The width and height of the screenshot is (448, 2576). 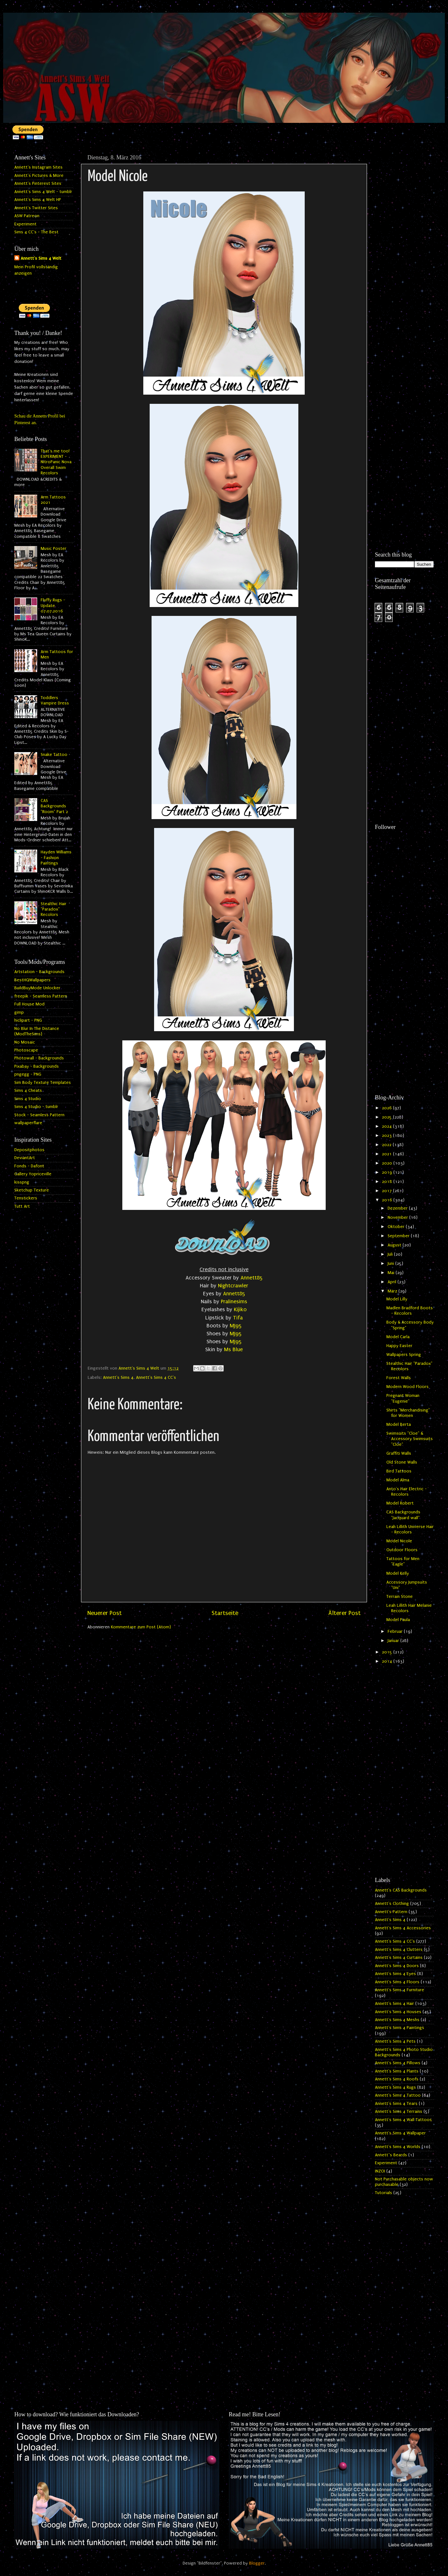 What do you see at coordinates (236, 1326) in the screenshot?
I see `MJ95` at bounding box center [236, 1326].